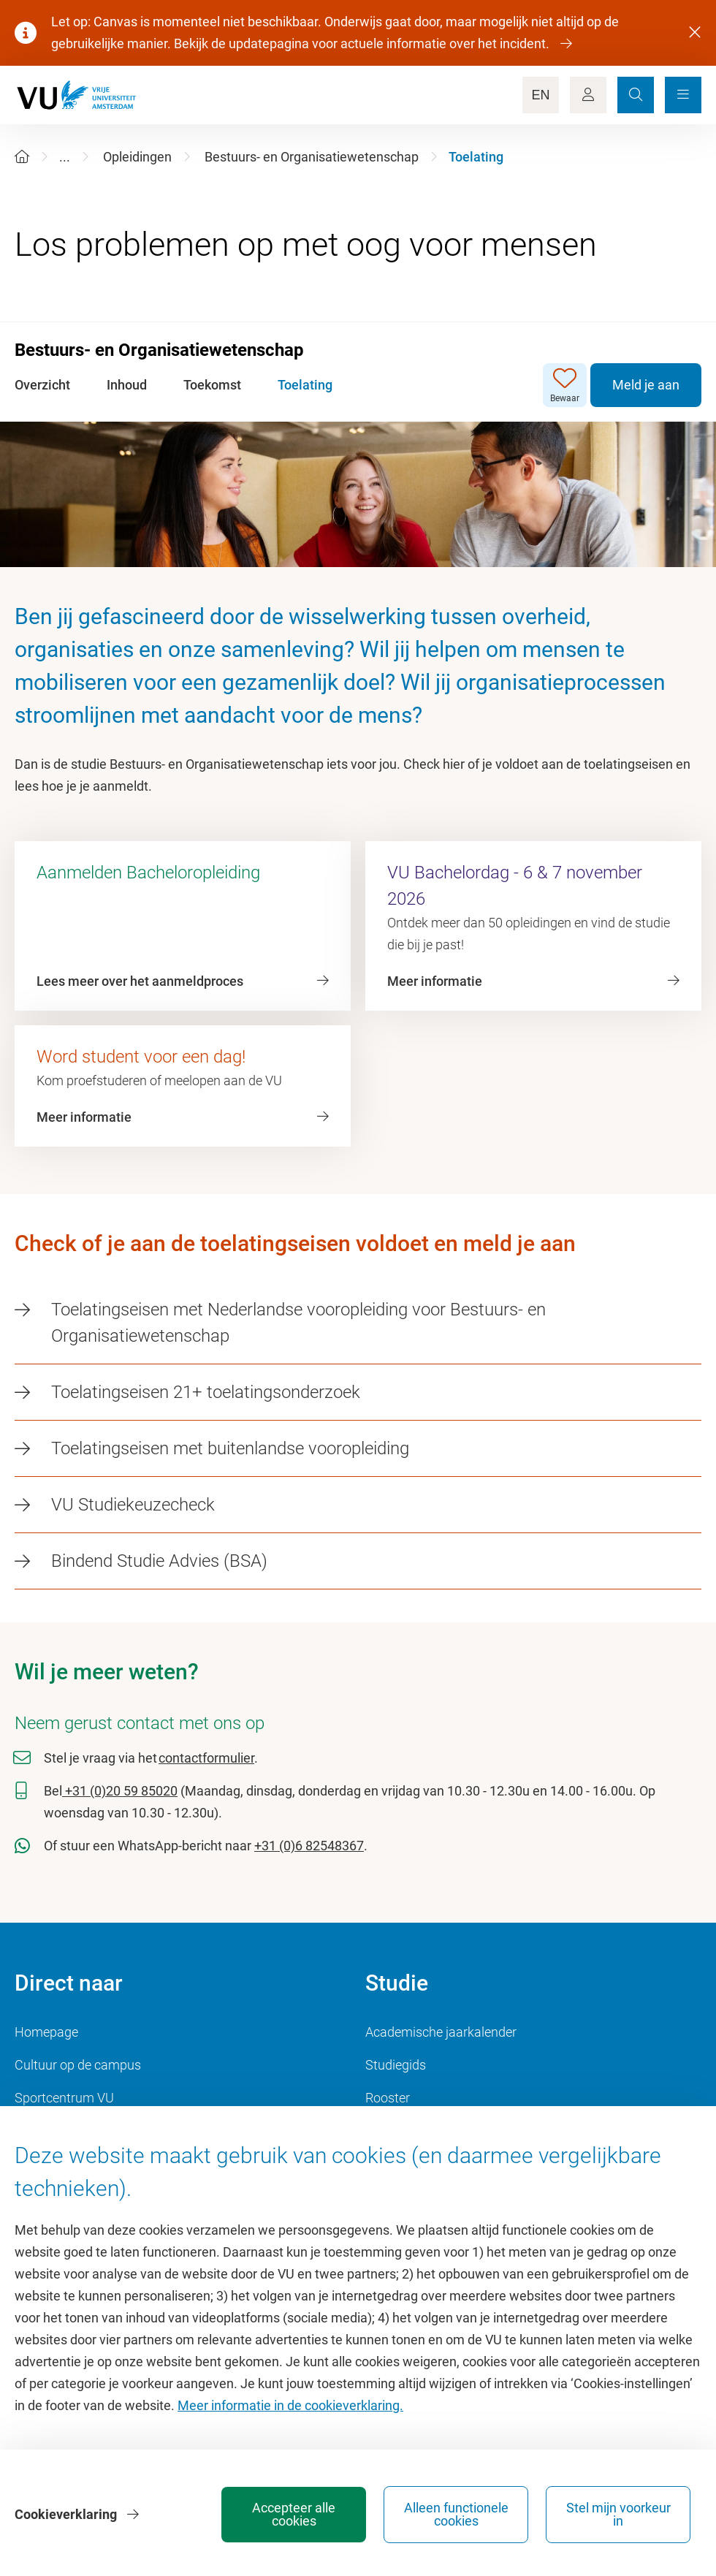  Describe the element at coordinates (395, 2064) in the screenshot. I see `Studiegids` at that location.